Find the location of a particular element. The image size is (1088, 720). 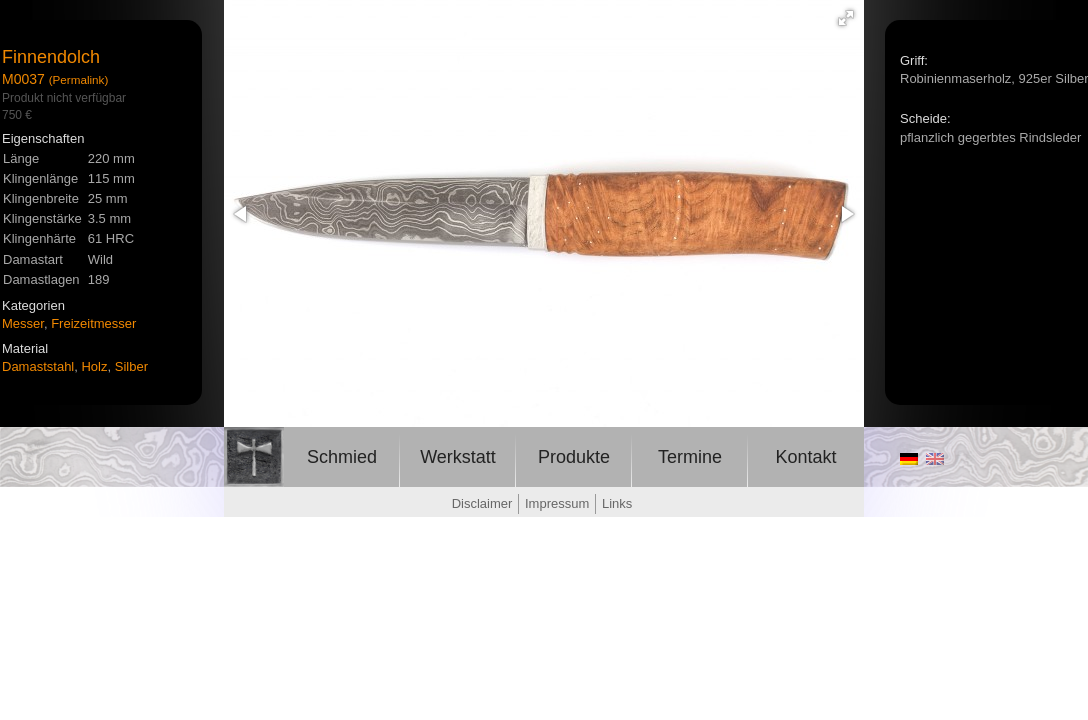

Freizeitmesser is located at coordinates (93, 323).